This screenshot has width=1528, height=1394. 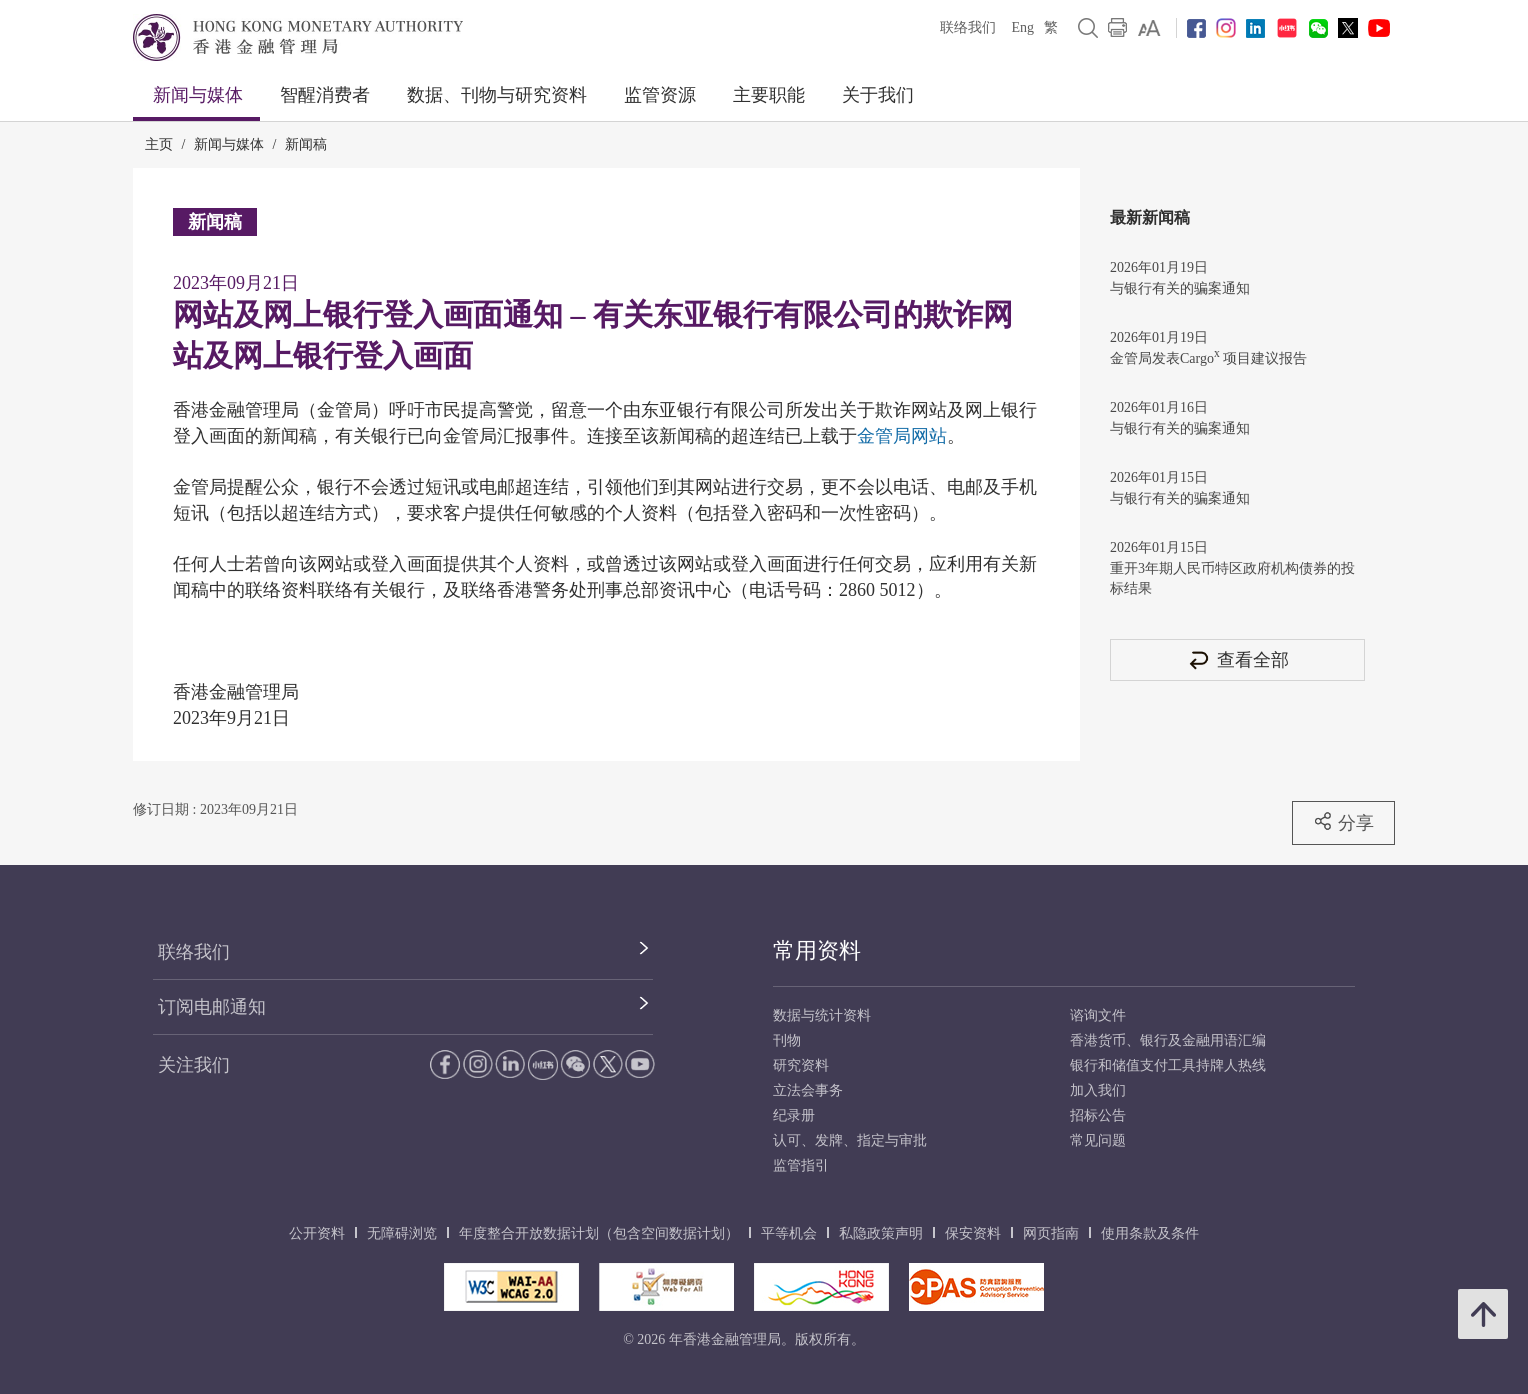 I want to click on 保安资料, so click(x=973, y=1233).